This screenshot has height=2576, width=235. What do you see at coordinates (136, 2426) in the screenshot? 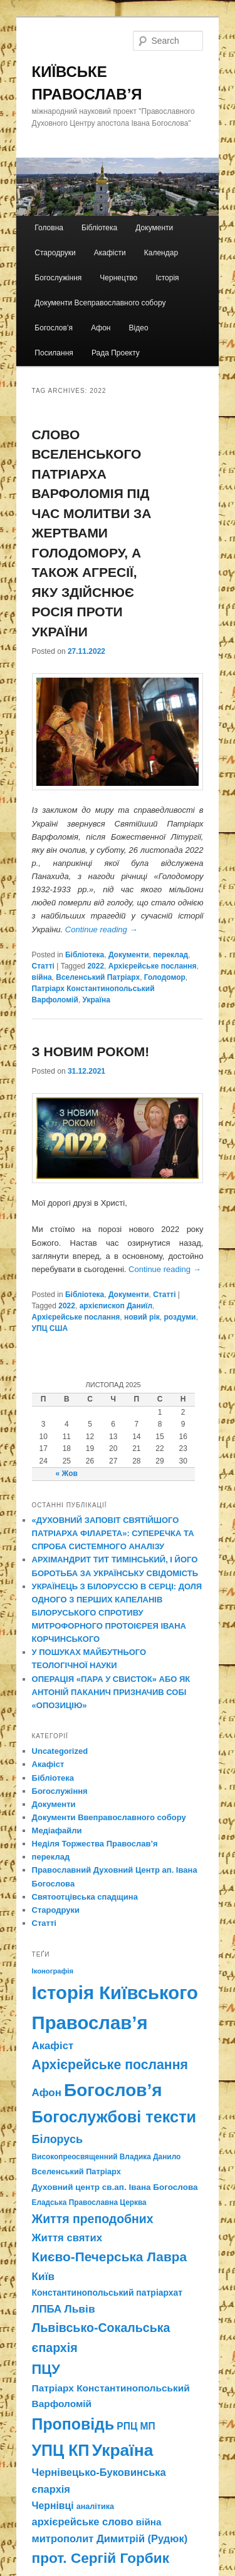
I see `РПЦ МП` at bounding box center [136, 2426].